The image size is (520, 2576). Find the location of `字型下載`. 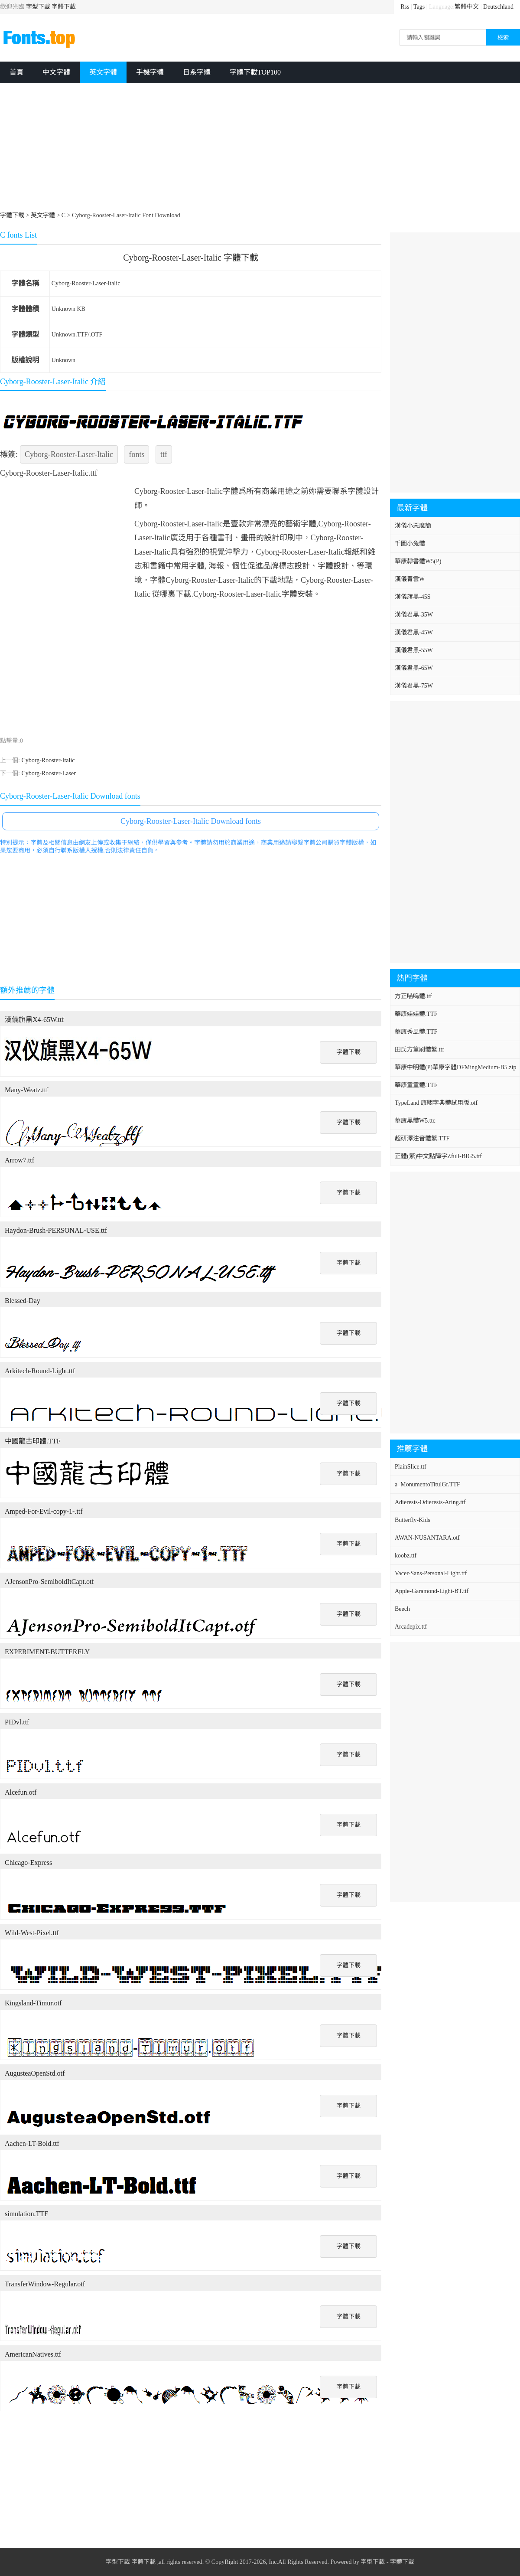

字型下載 is located at coordinates (38, 6).